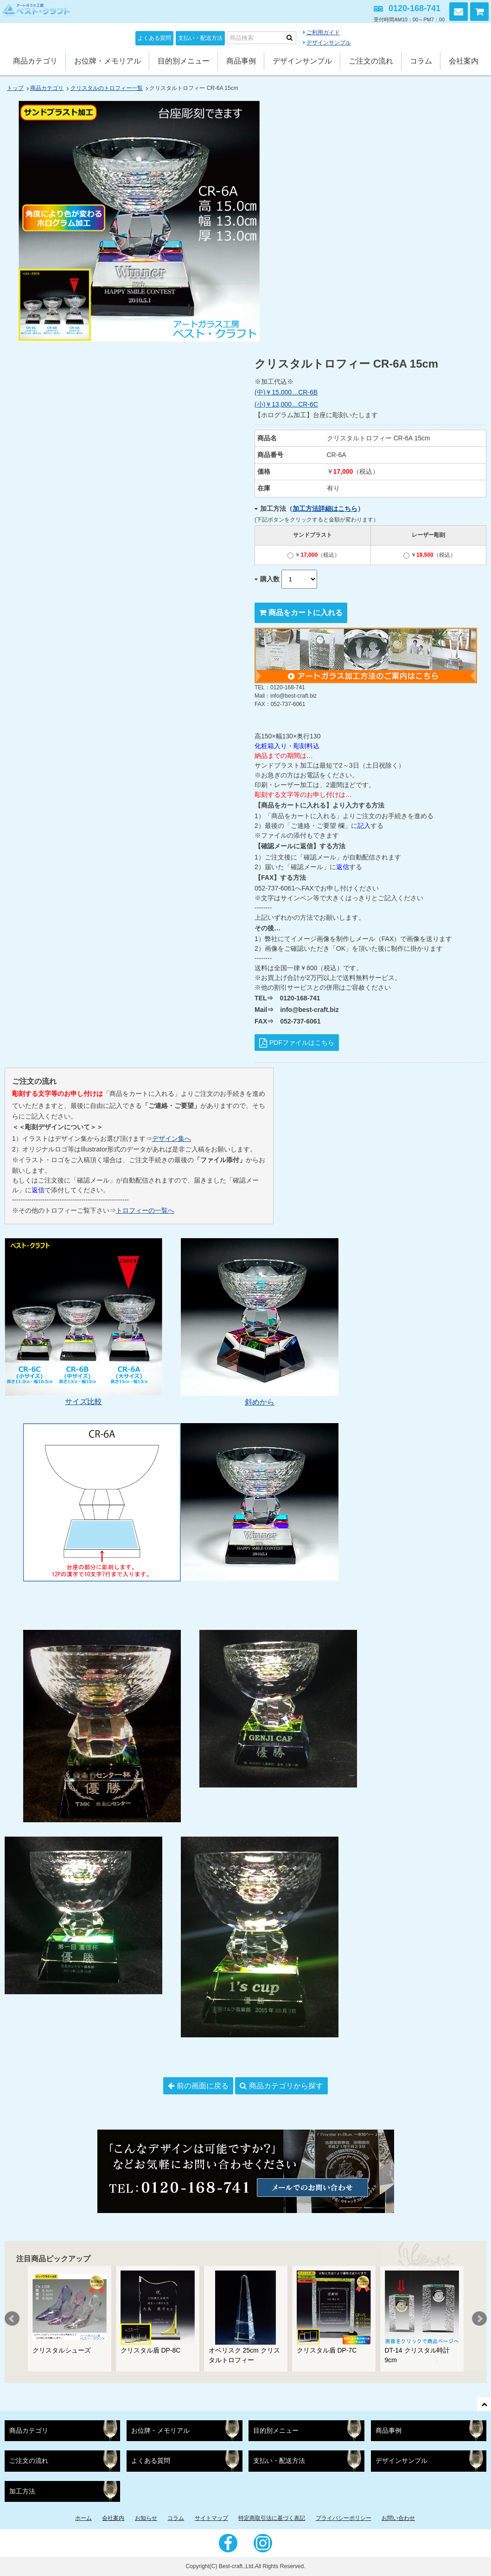 This screenshot has width=491, height=2576. Describe the element at coordinates (145, 1210) in the screenshot. I see `トロフィーの一覧へ` at that location.